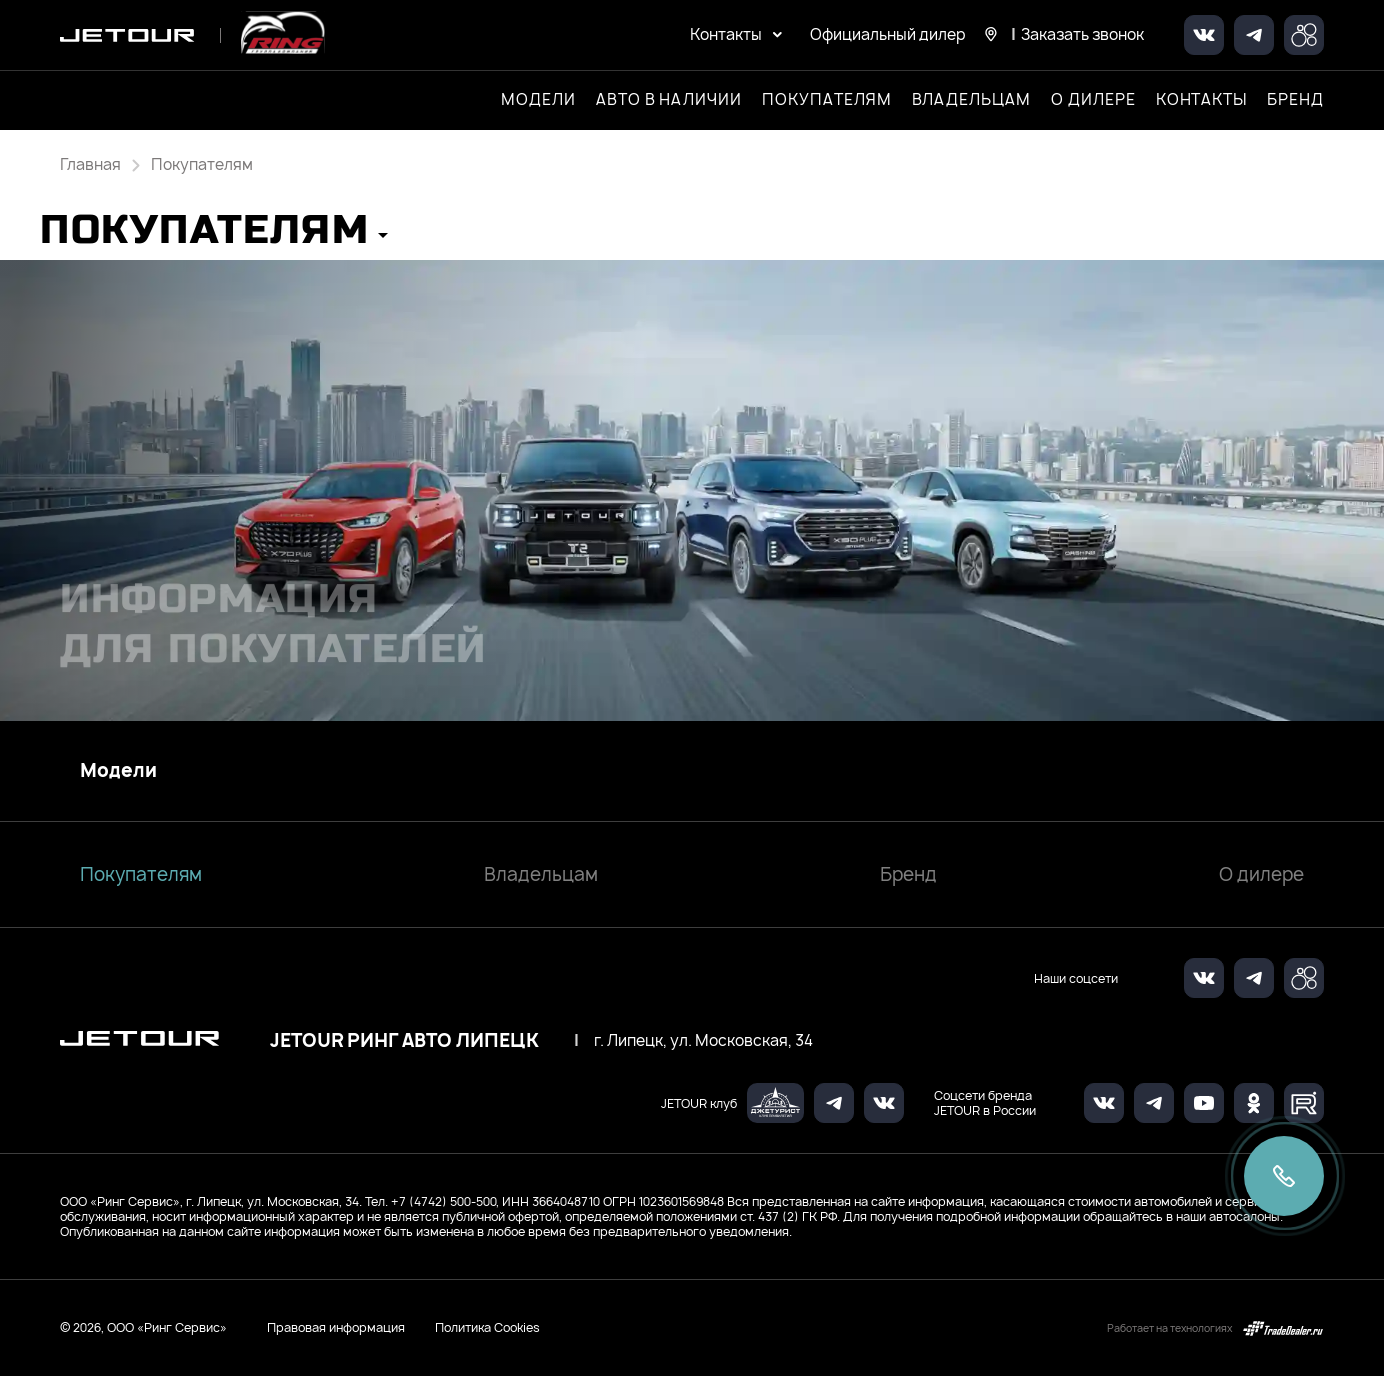  What do you see at coordinates (1202, 100) in the screenshot?
I see `Контакты` at bounding box center [1202, 100].